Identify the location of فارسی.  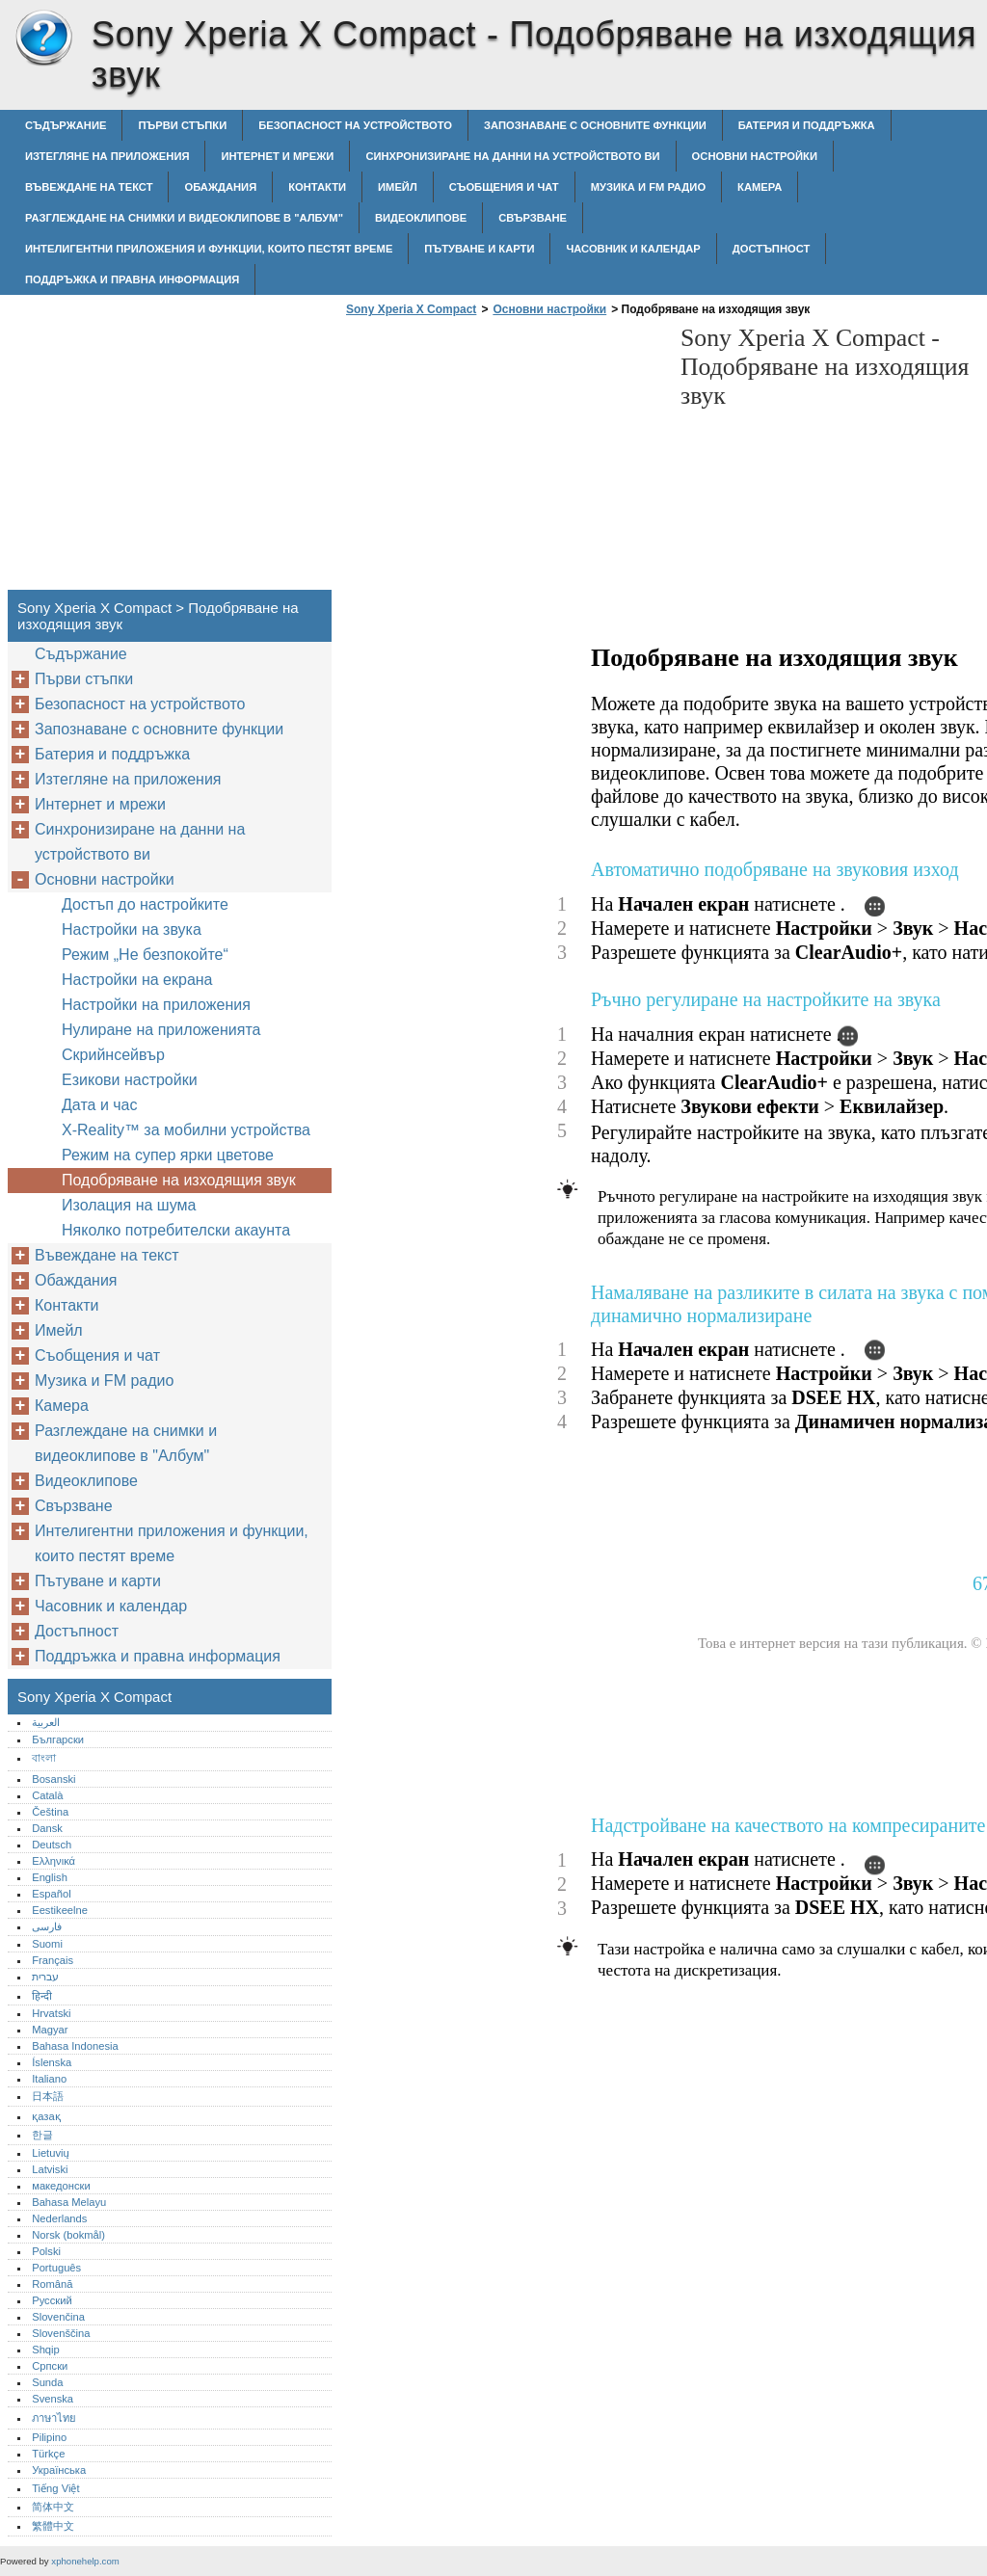
(47, 1926).